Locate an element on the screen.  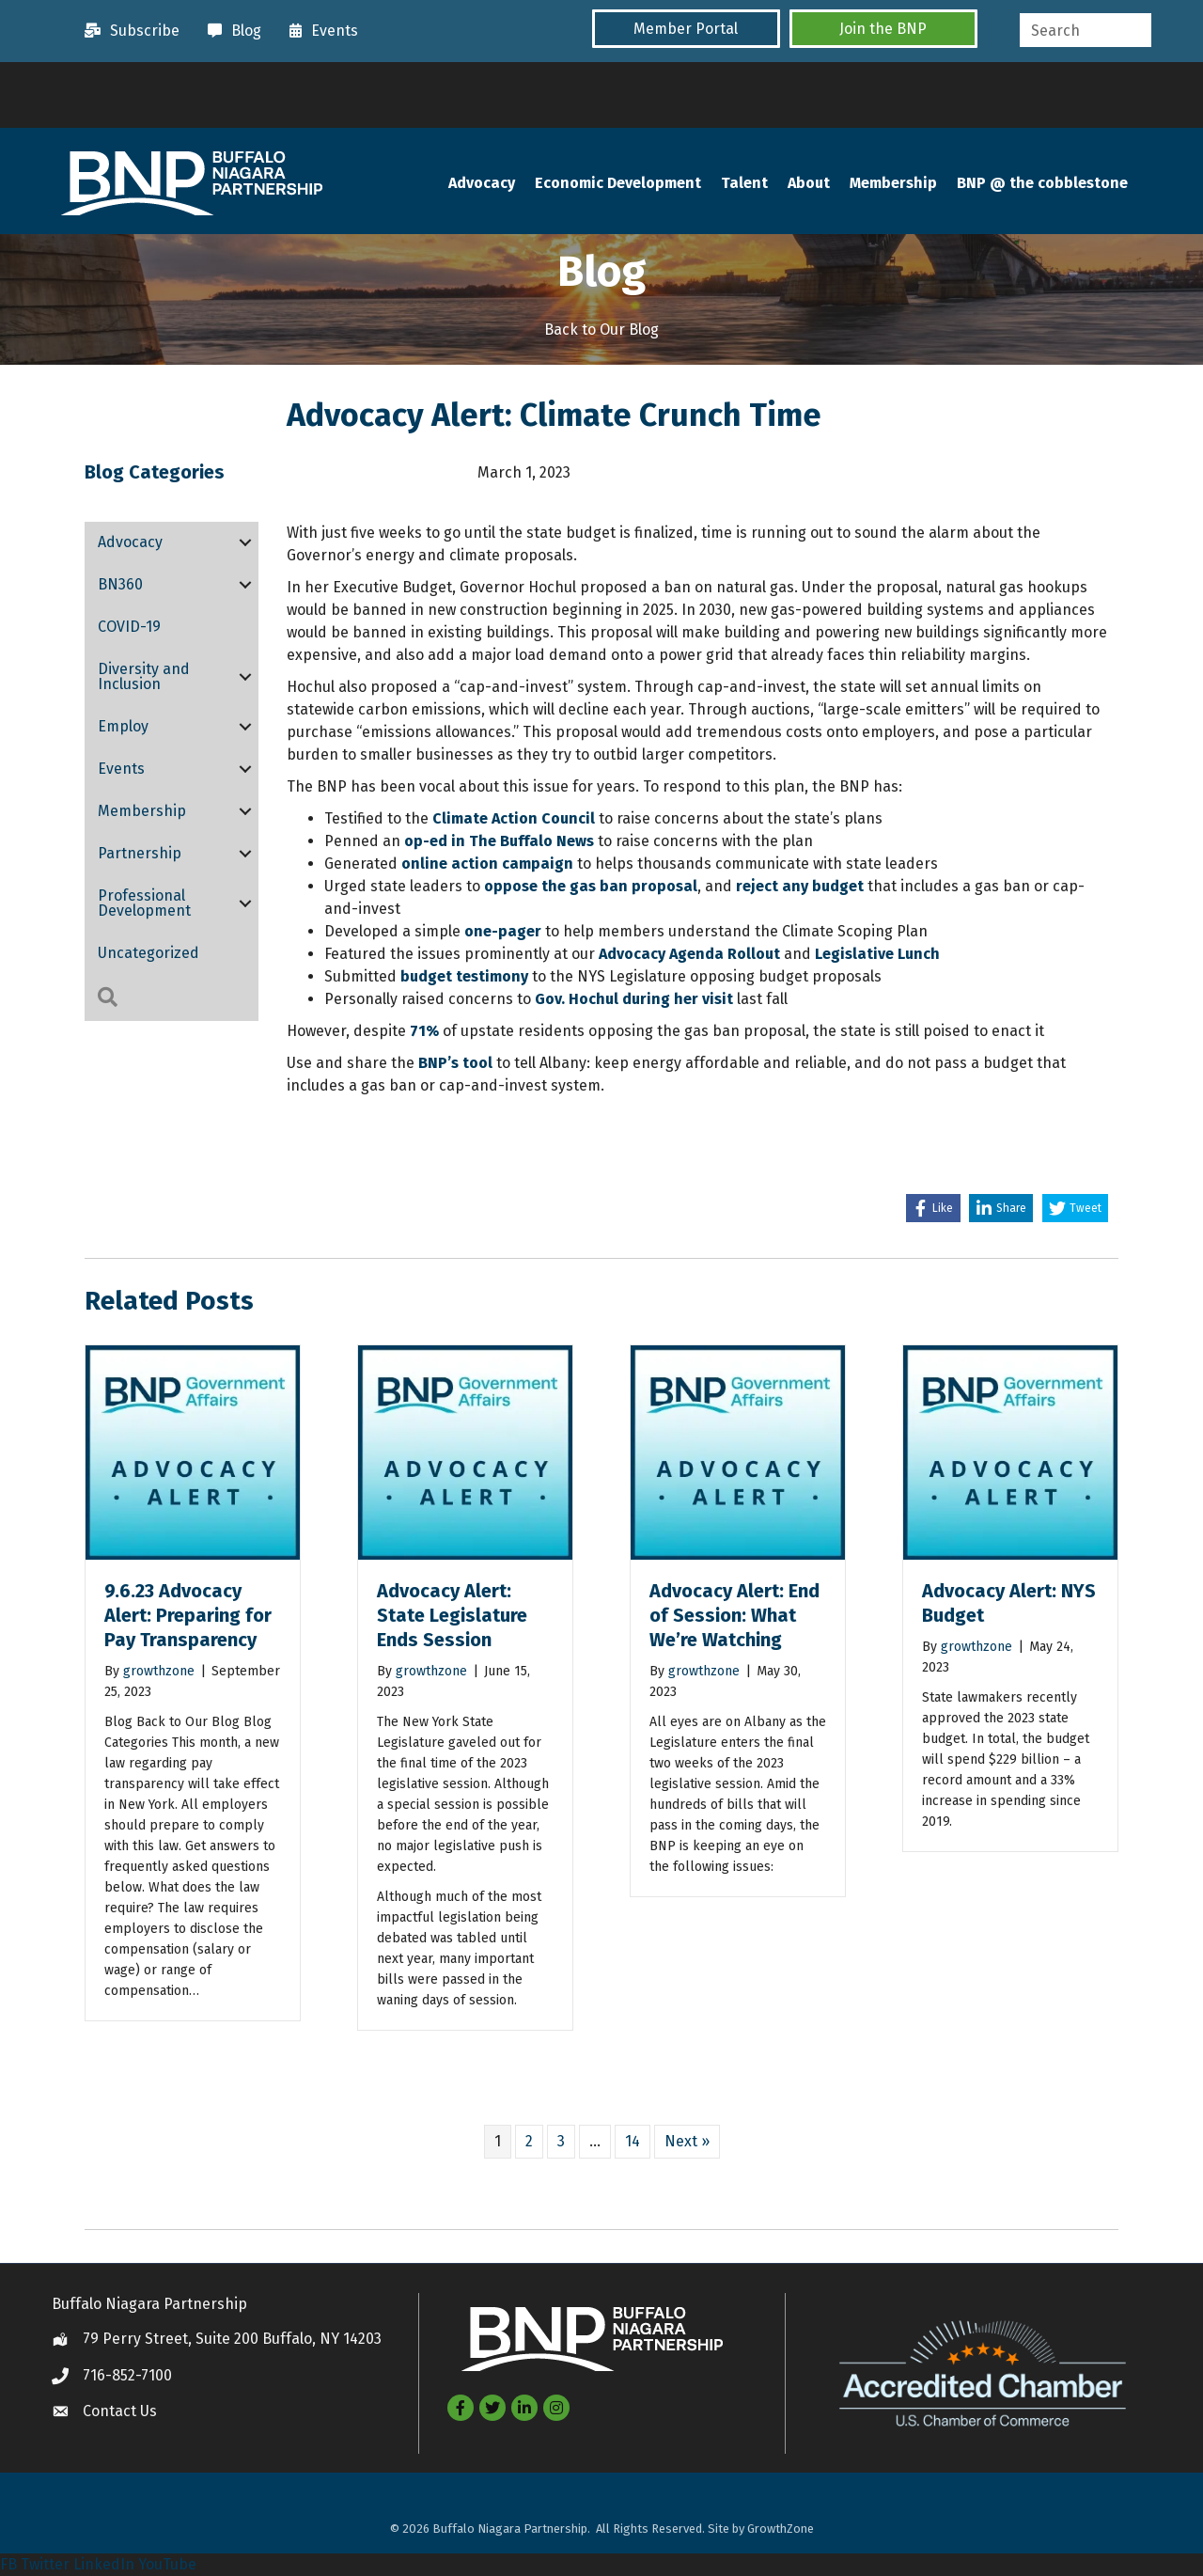
Legislative Lunch is located at coordinates (875, 954).